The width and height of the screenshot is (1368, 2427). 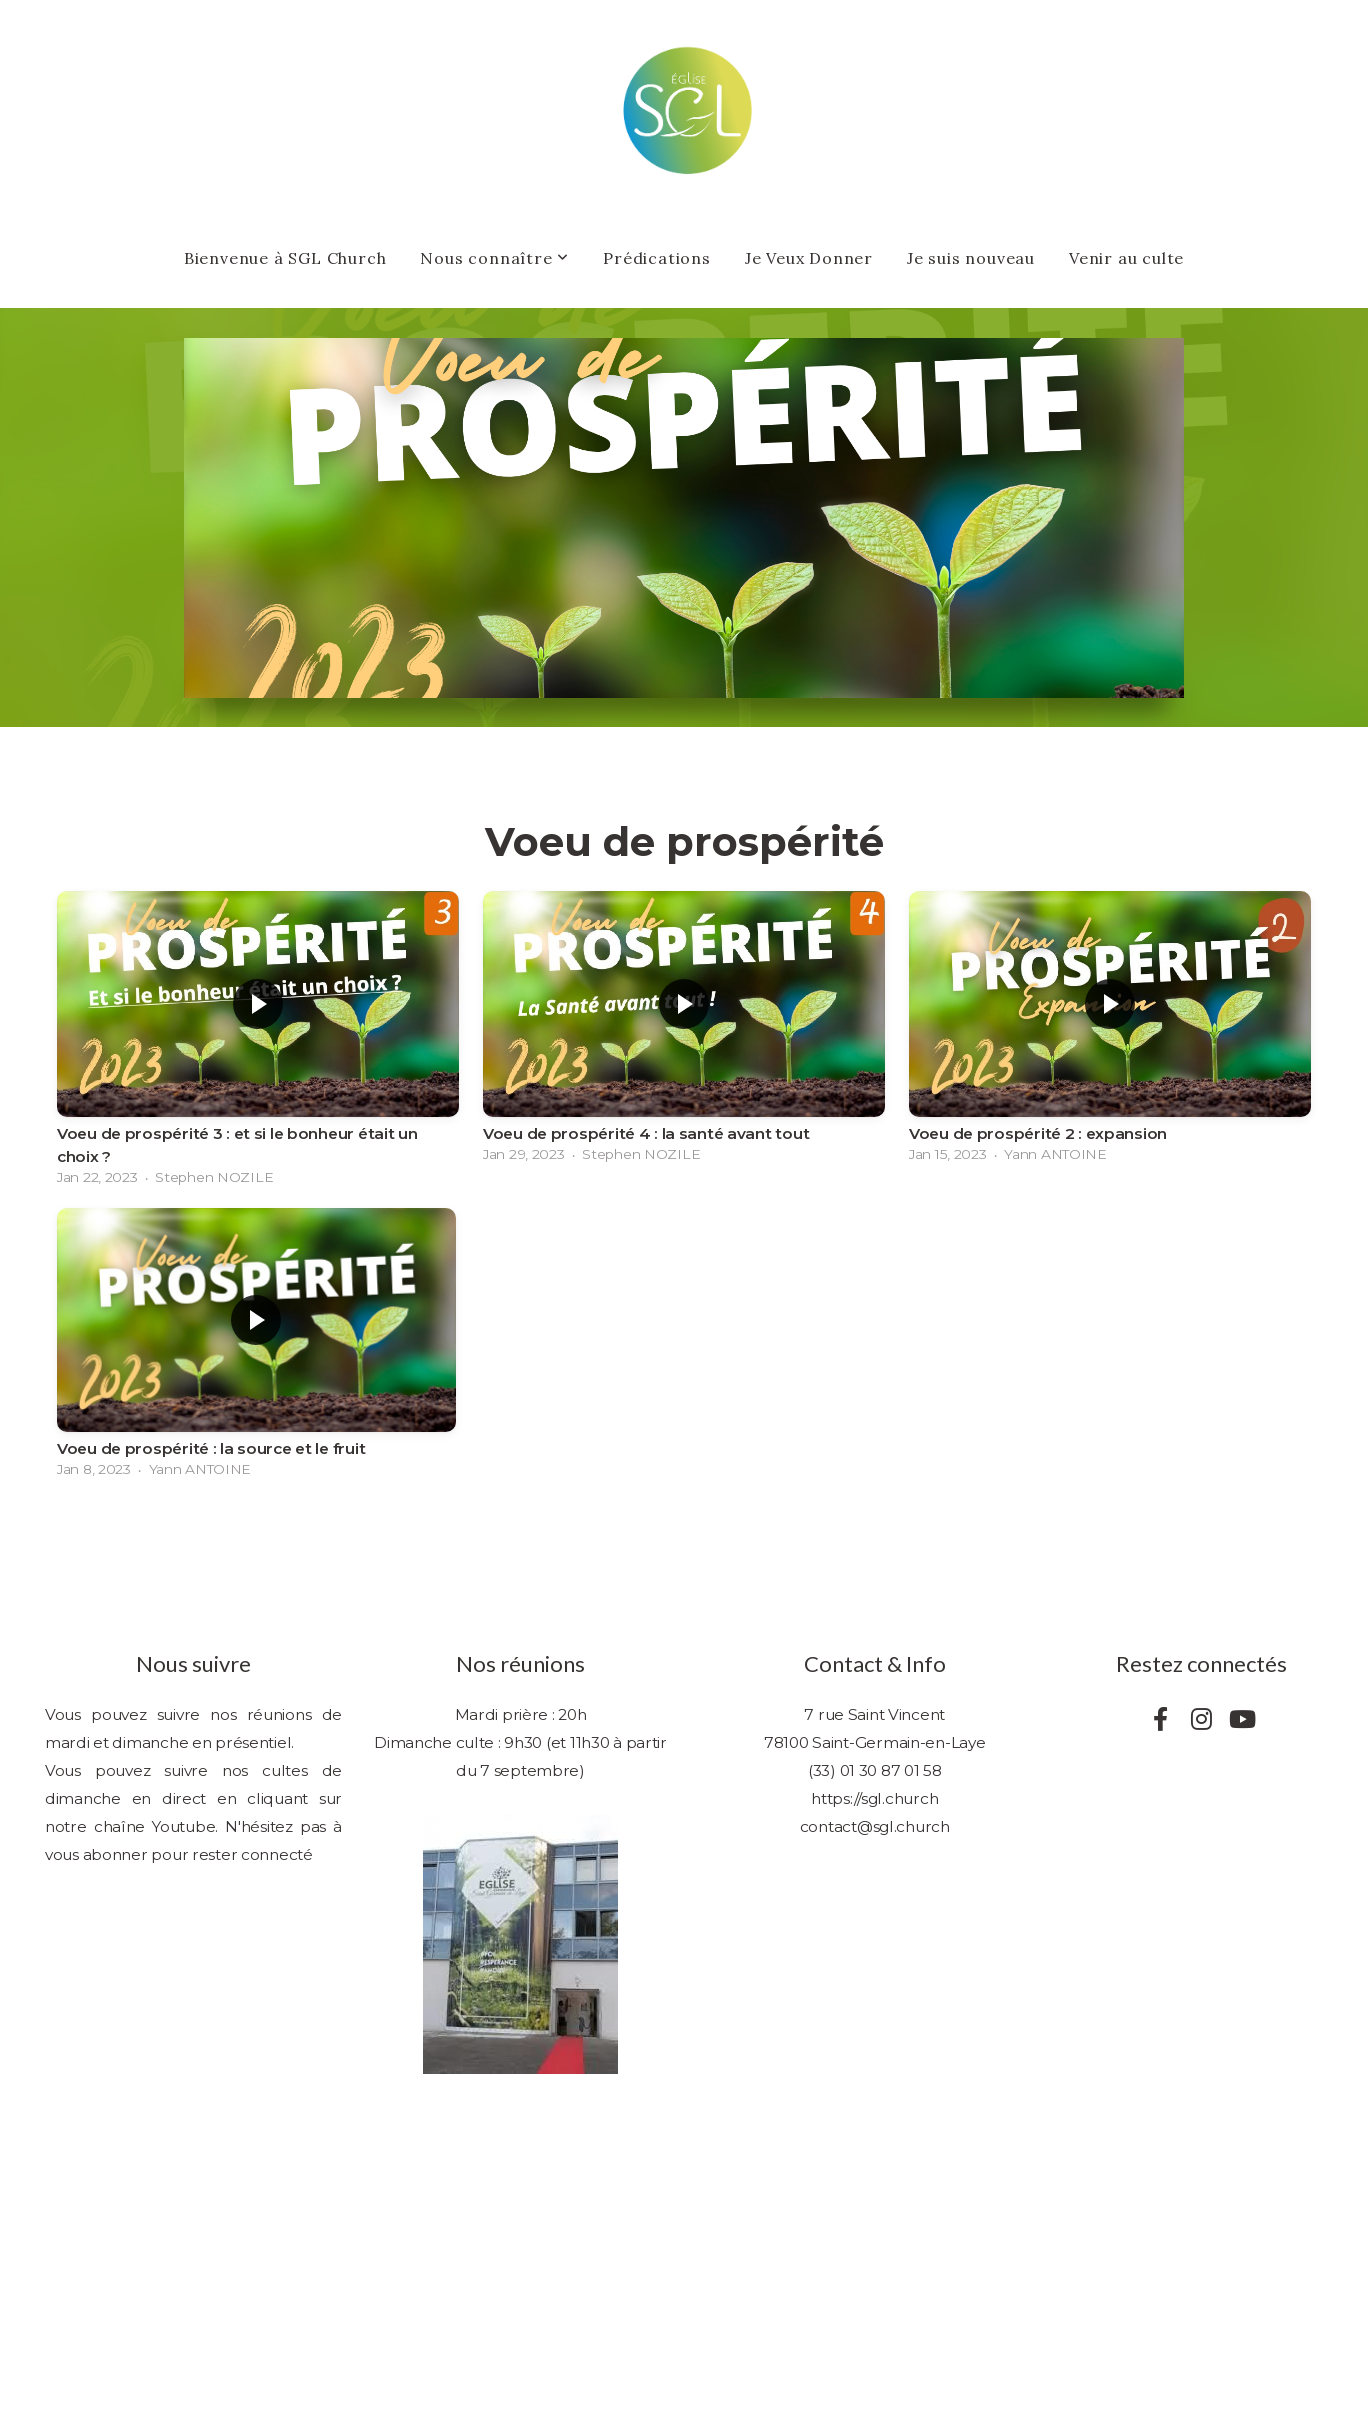 What do you see at coordinates (971, 258) in the screenshot?
I see `Je suis nouveau` at bounding box center [971, 258].